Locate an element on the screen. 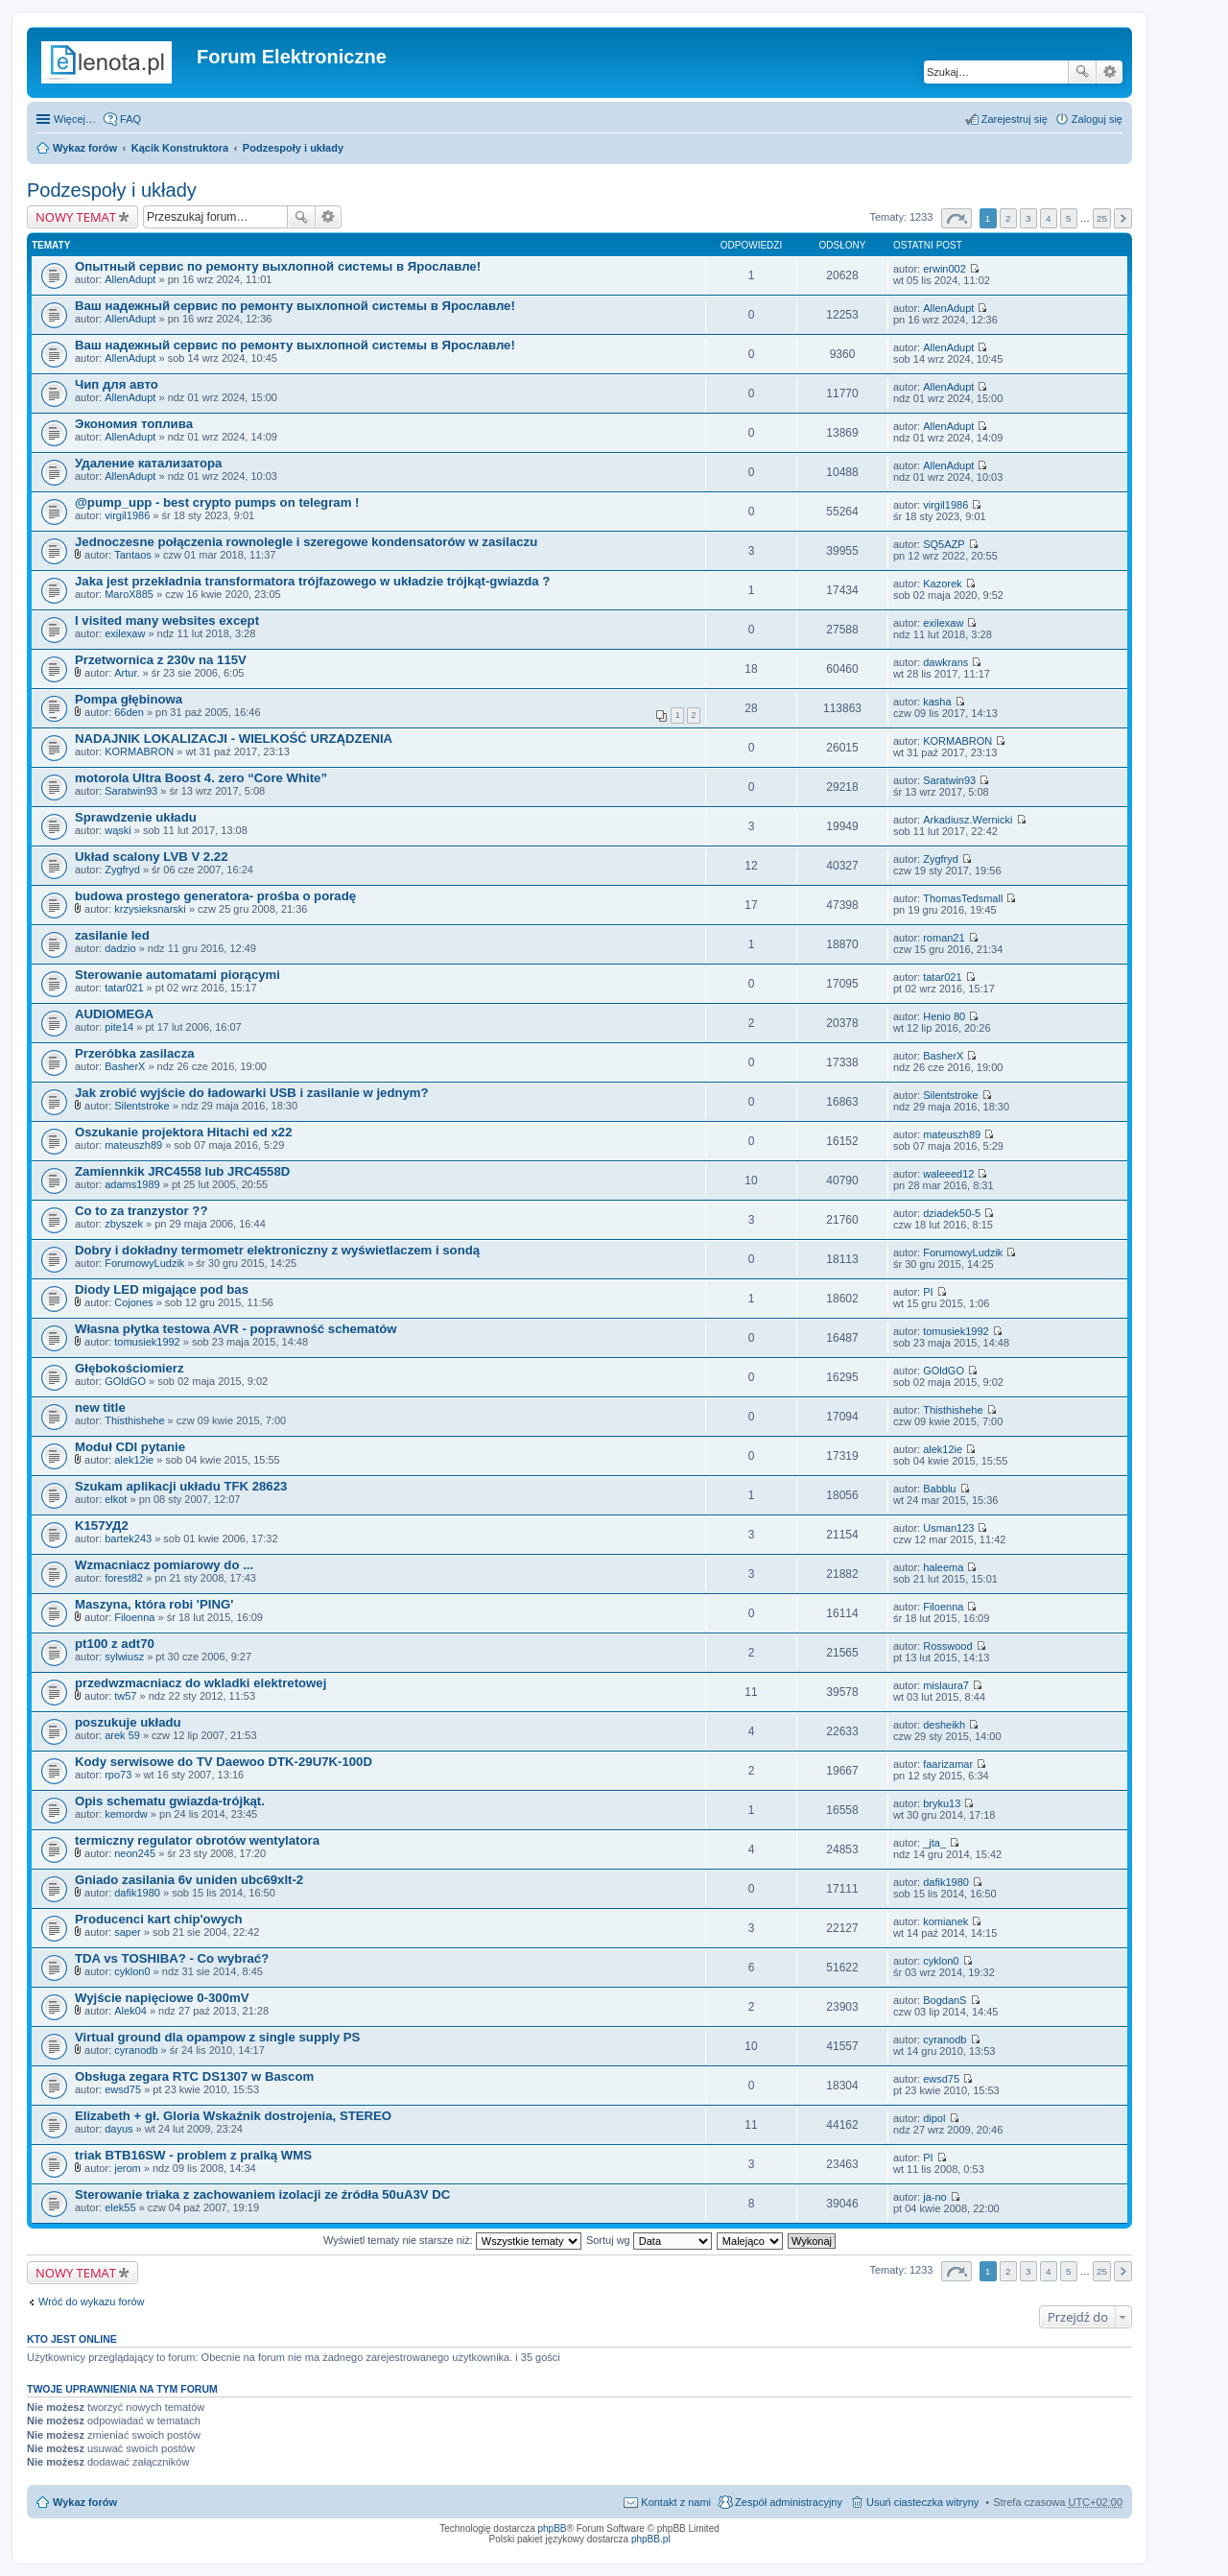 This screenshot has width=1228, height=2576. przedwzmacniacz do wkladki elektretowej is located at coordinates (200, 1683).